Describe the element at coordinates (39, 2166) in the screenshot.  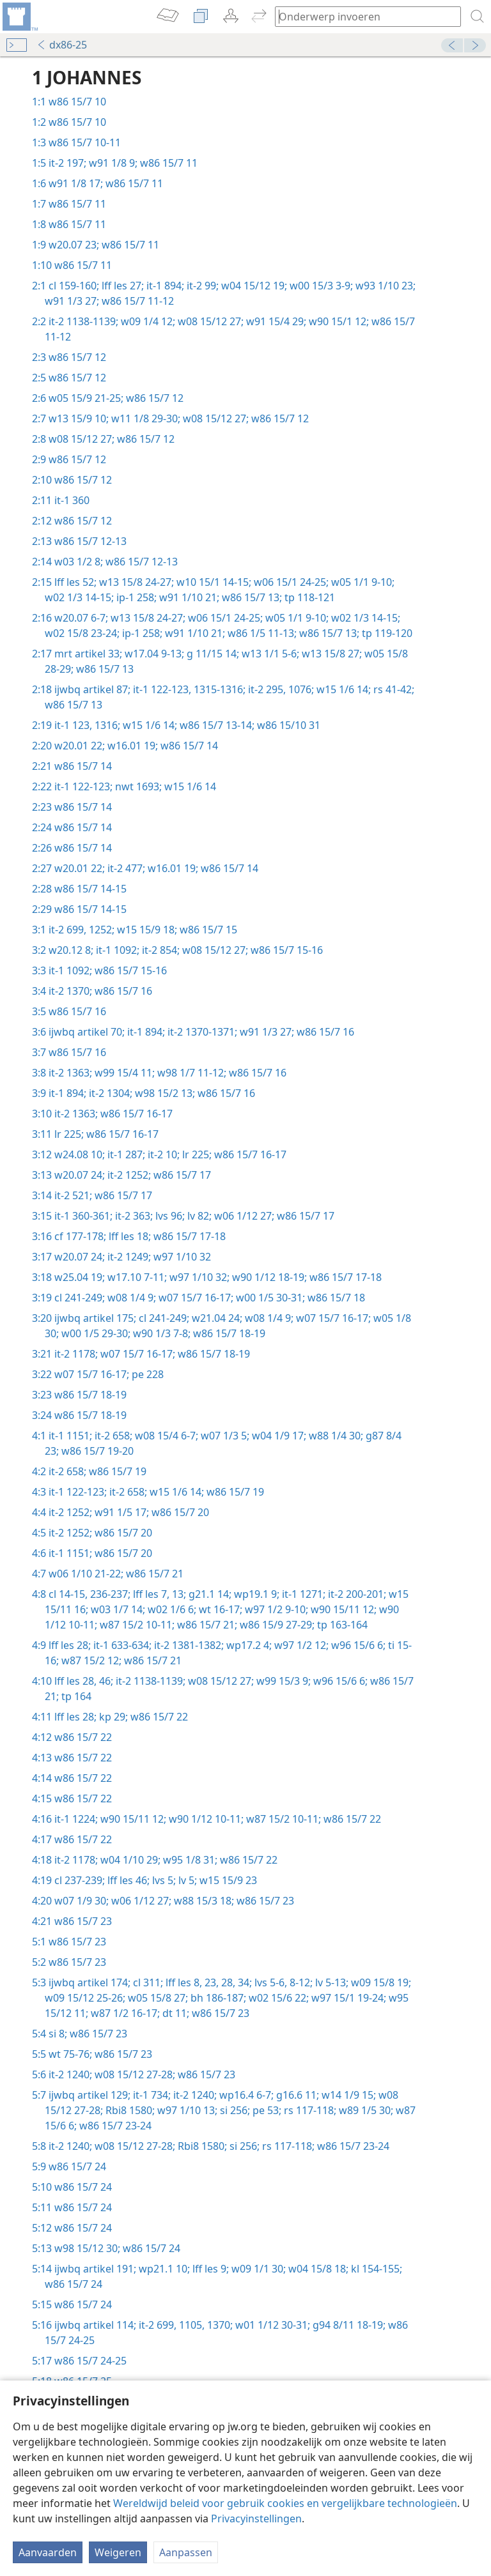
I see `5:9` at that location.